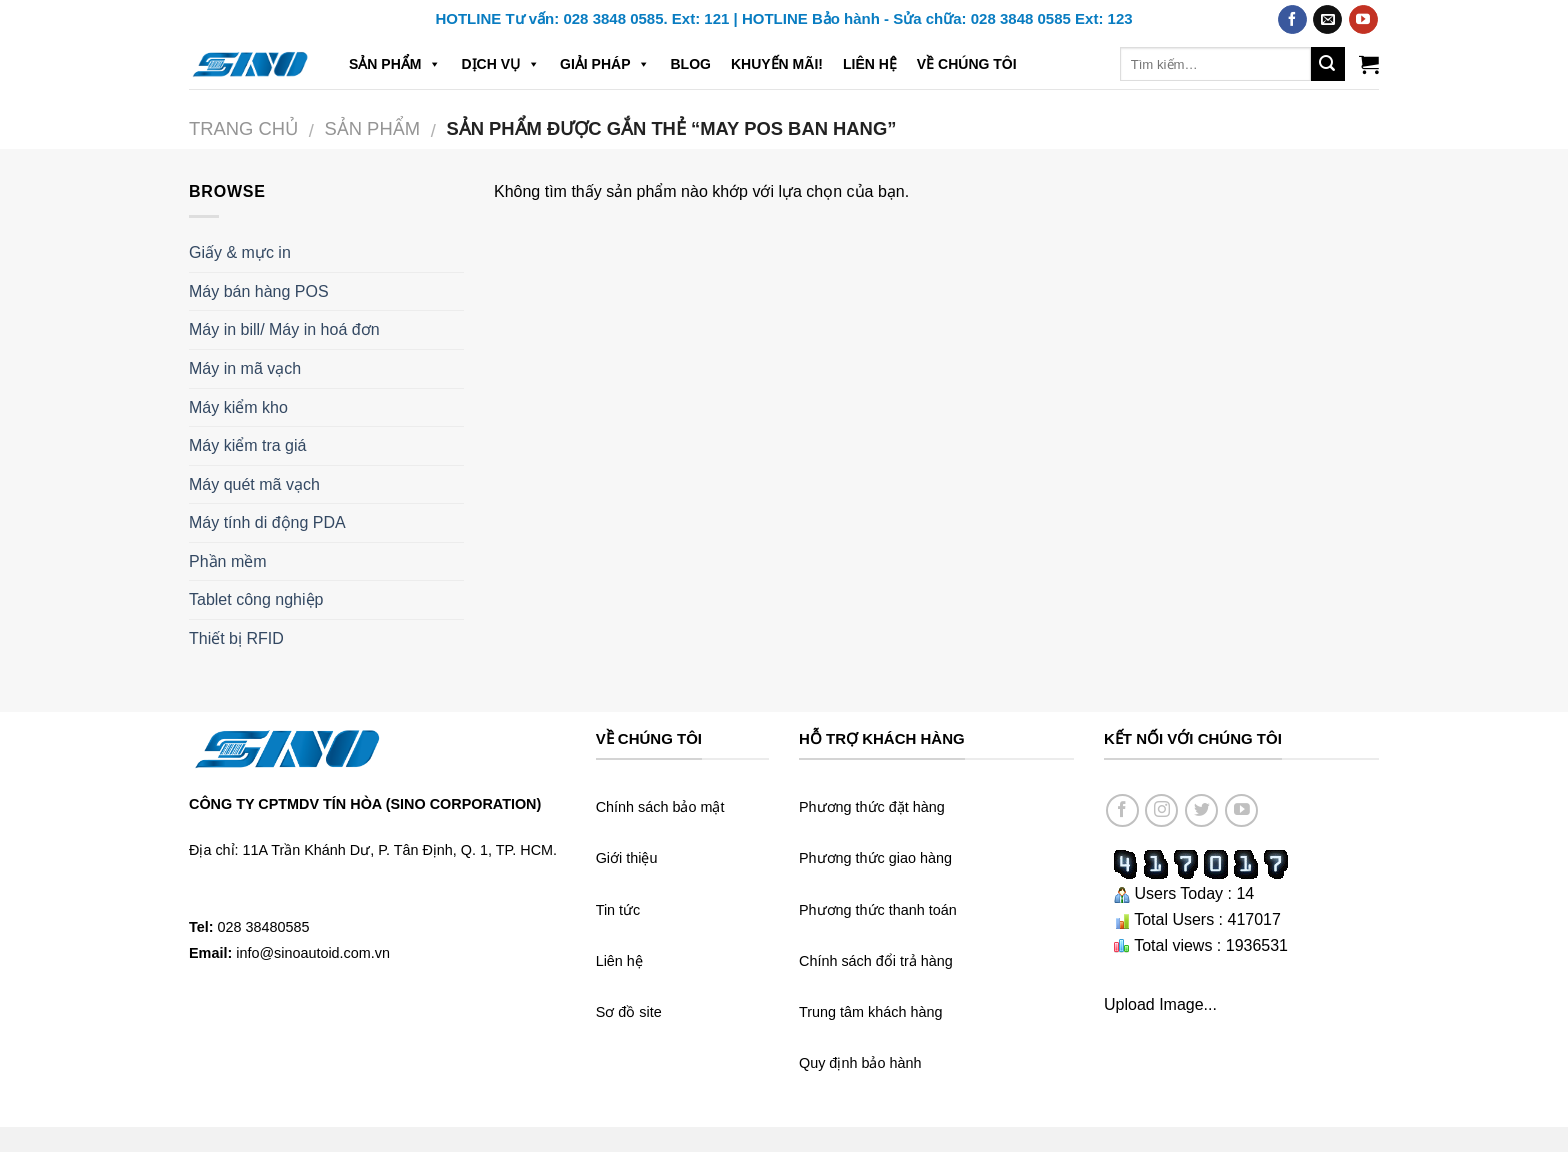 The height and width of the screenshot is (1152, 1568). Describe the element at coordinates (238, 407) in the screenshot. I see `Máy kiểm kho` at that location.